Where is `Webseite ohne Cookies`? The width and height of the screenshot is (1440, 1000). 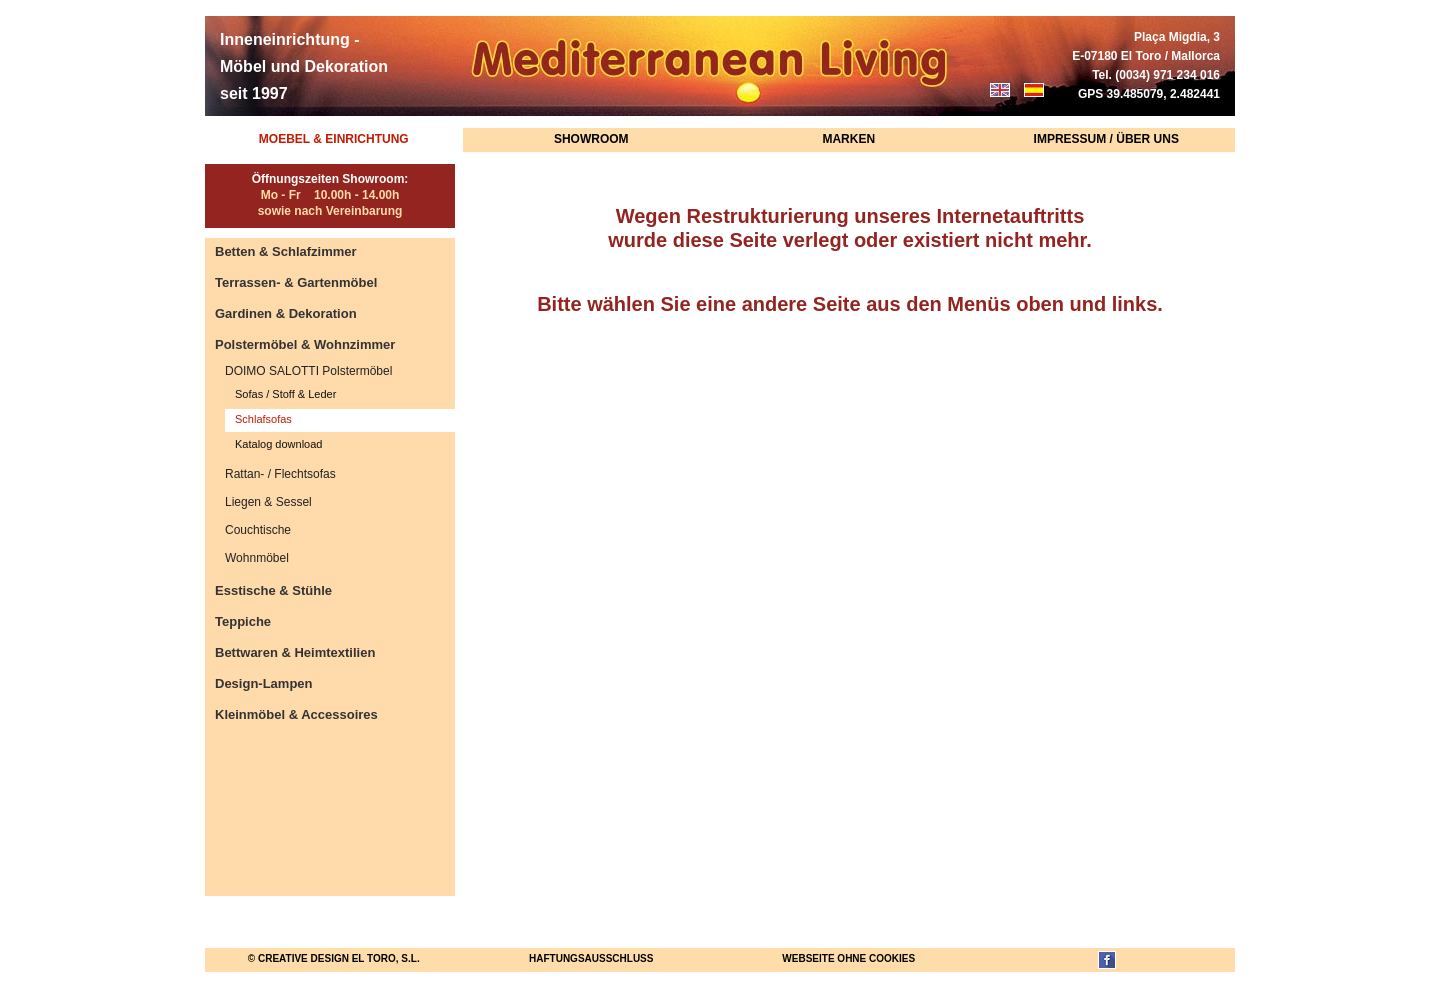
Webseite ohne Cookies is located at coordinates (848, 958).